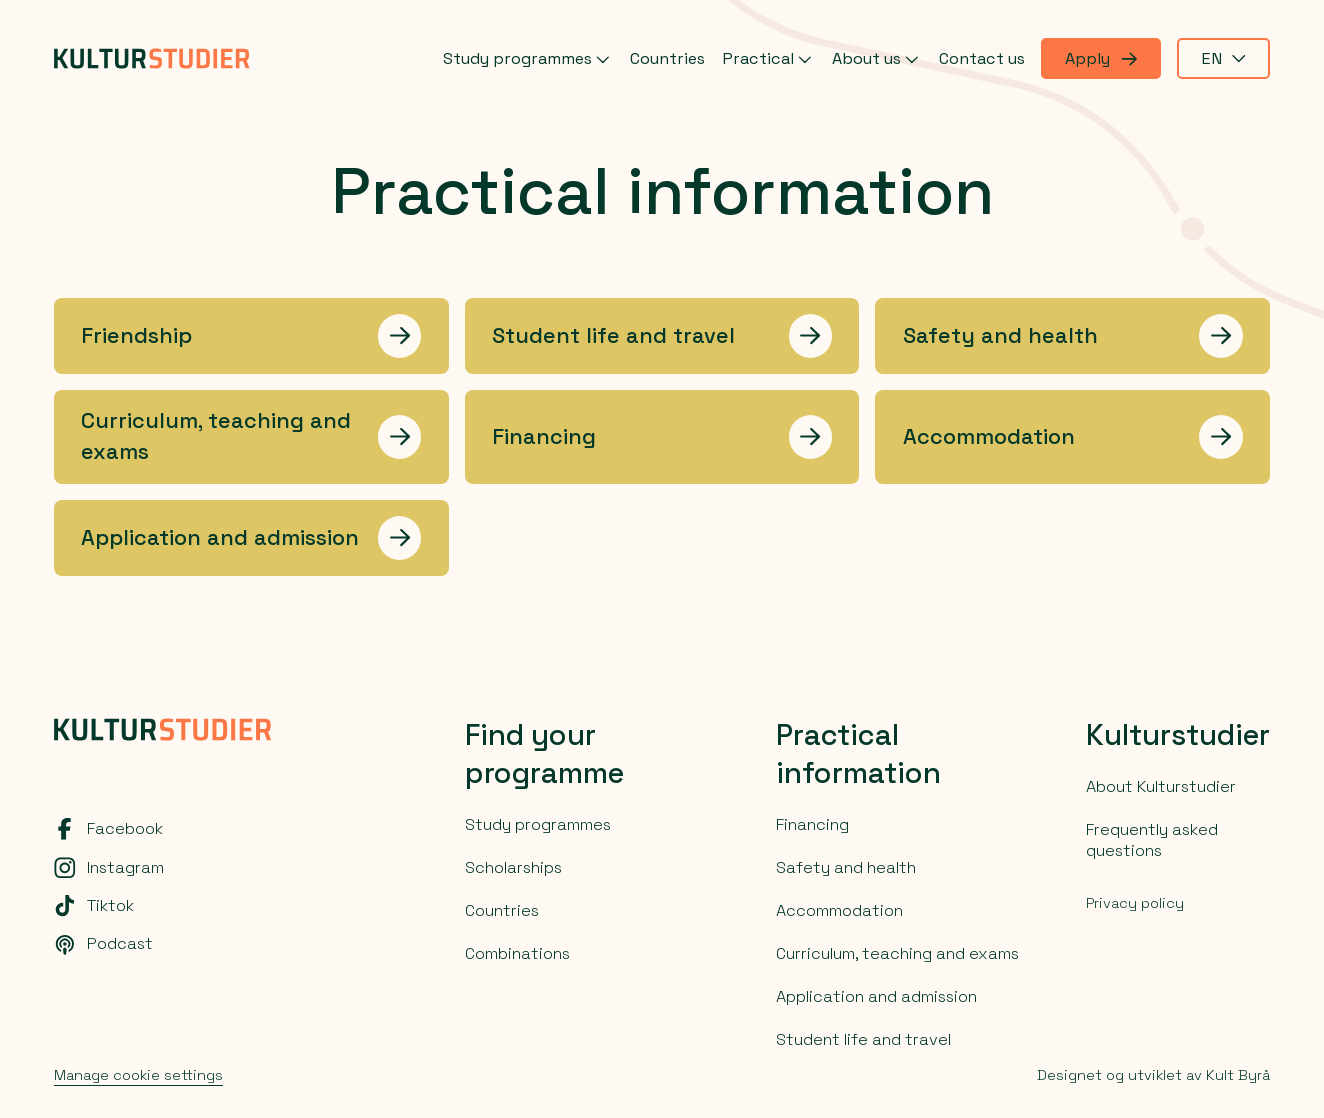 Image resolution: width=1324 pixels, height=1118 pixels. Describe the element at coordinates (1101, 58) in the screenshot. I see `Apply` at that location.